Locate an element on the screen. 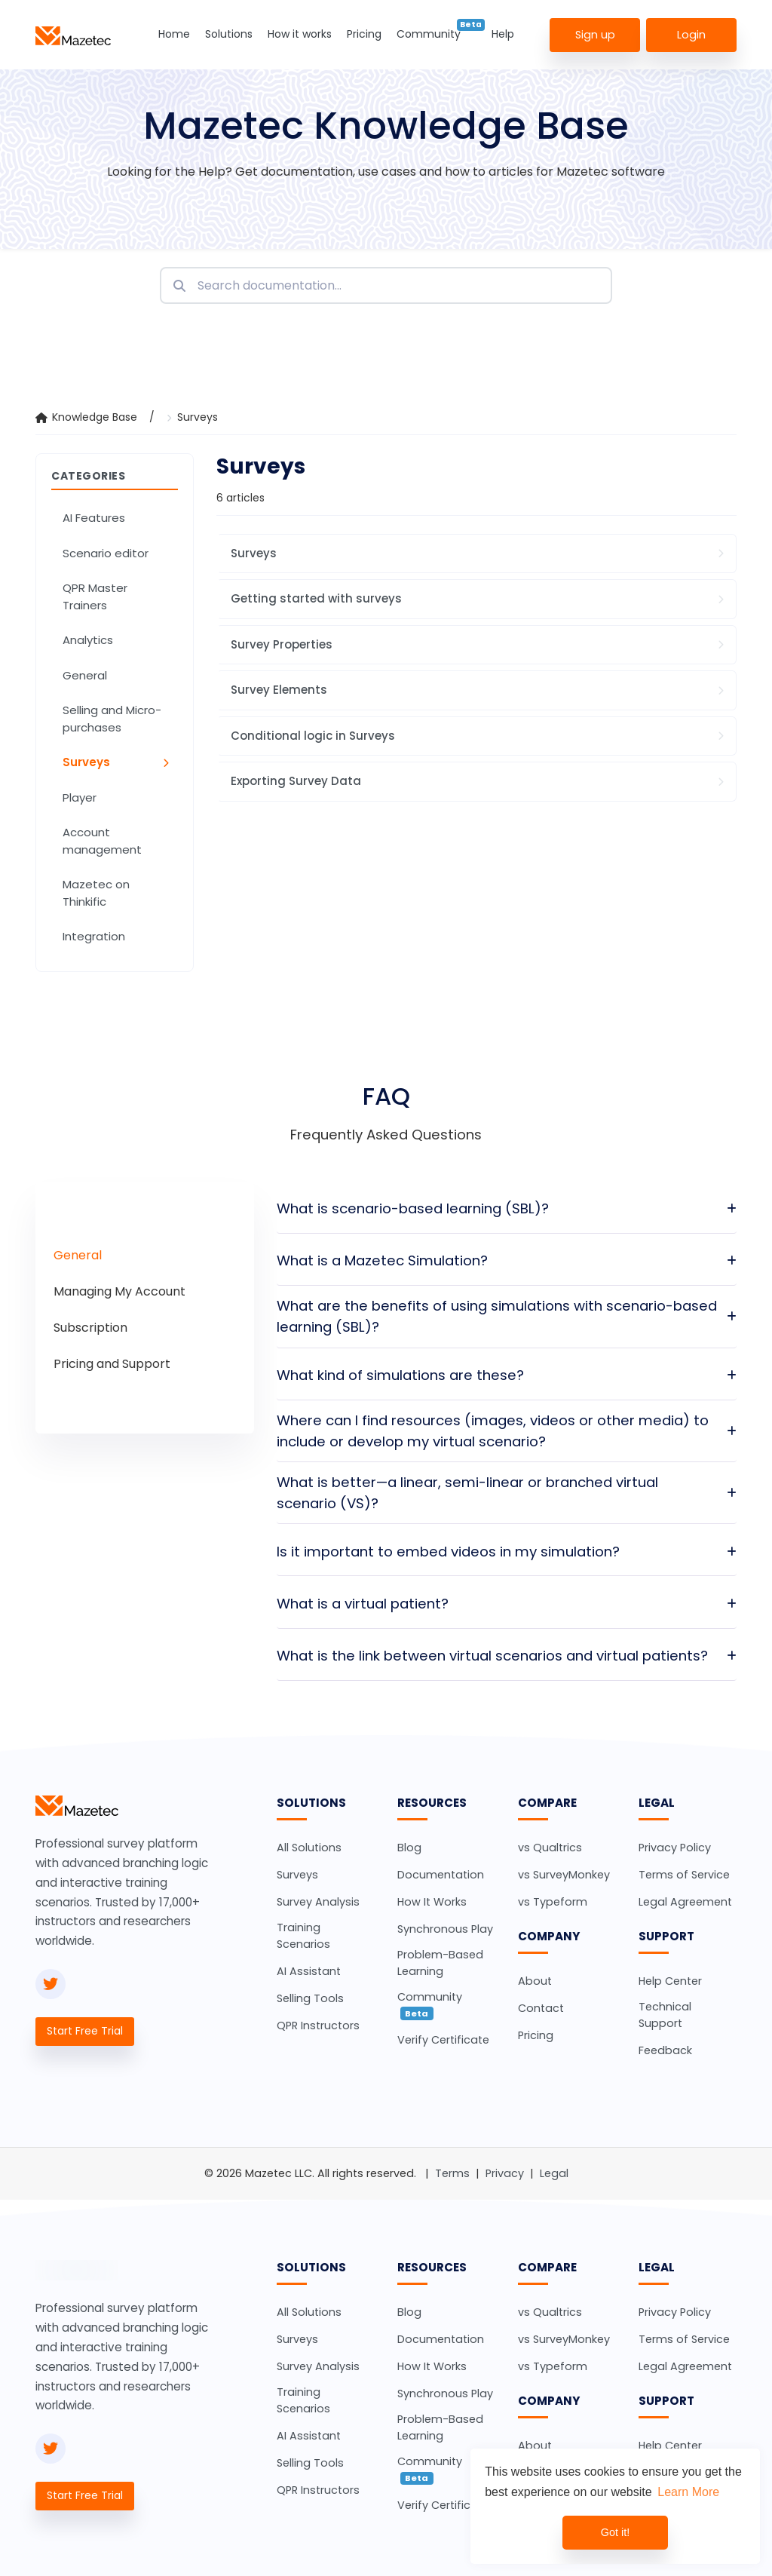  AI Assistant is located at coordinates (309, 1971).